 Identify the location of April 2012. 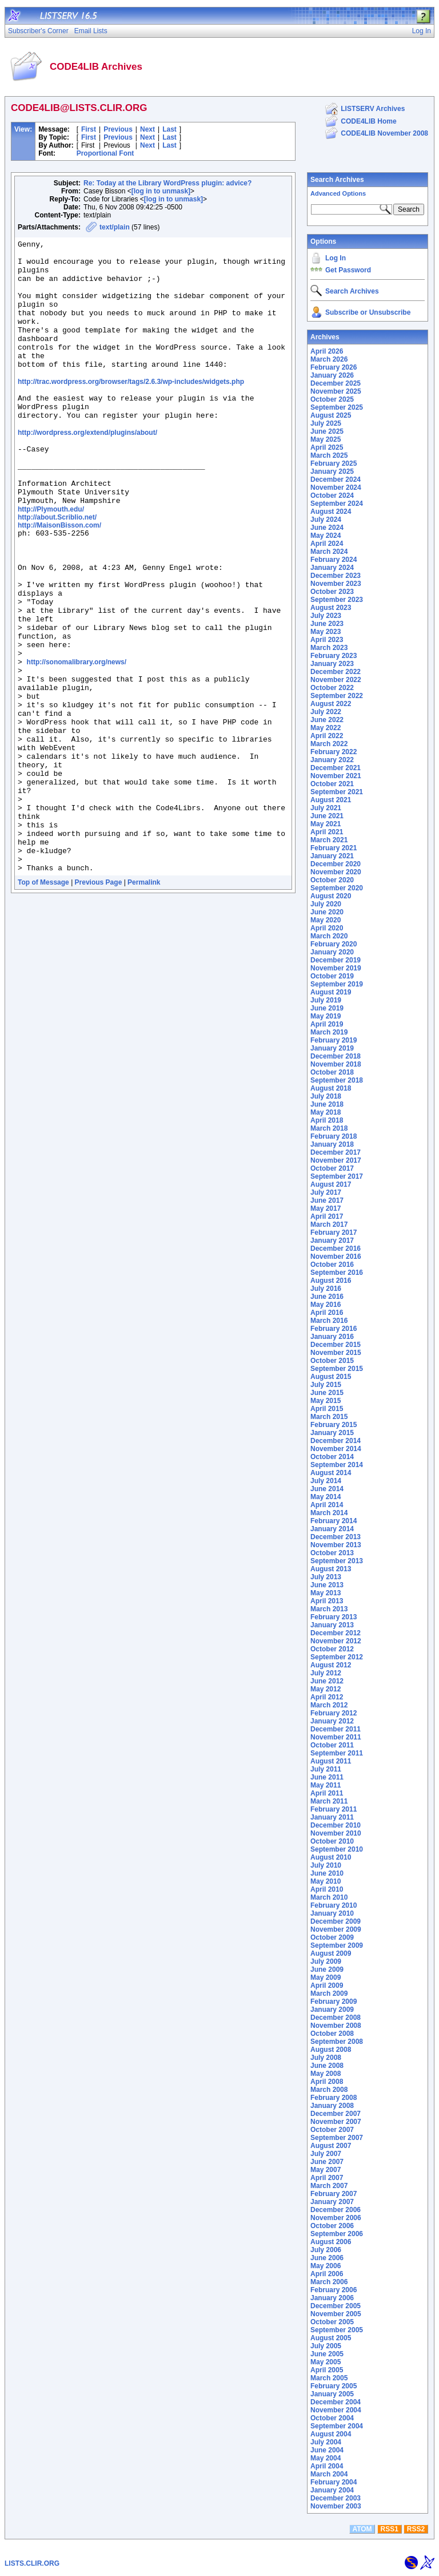
(326, 1697).